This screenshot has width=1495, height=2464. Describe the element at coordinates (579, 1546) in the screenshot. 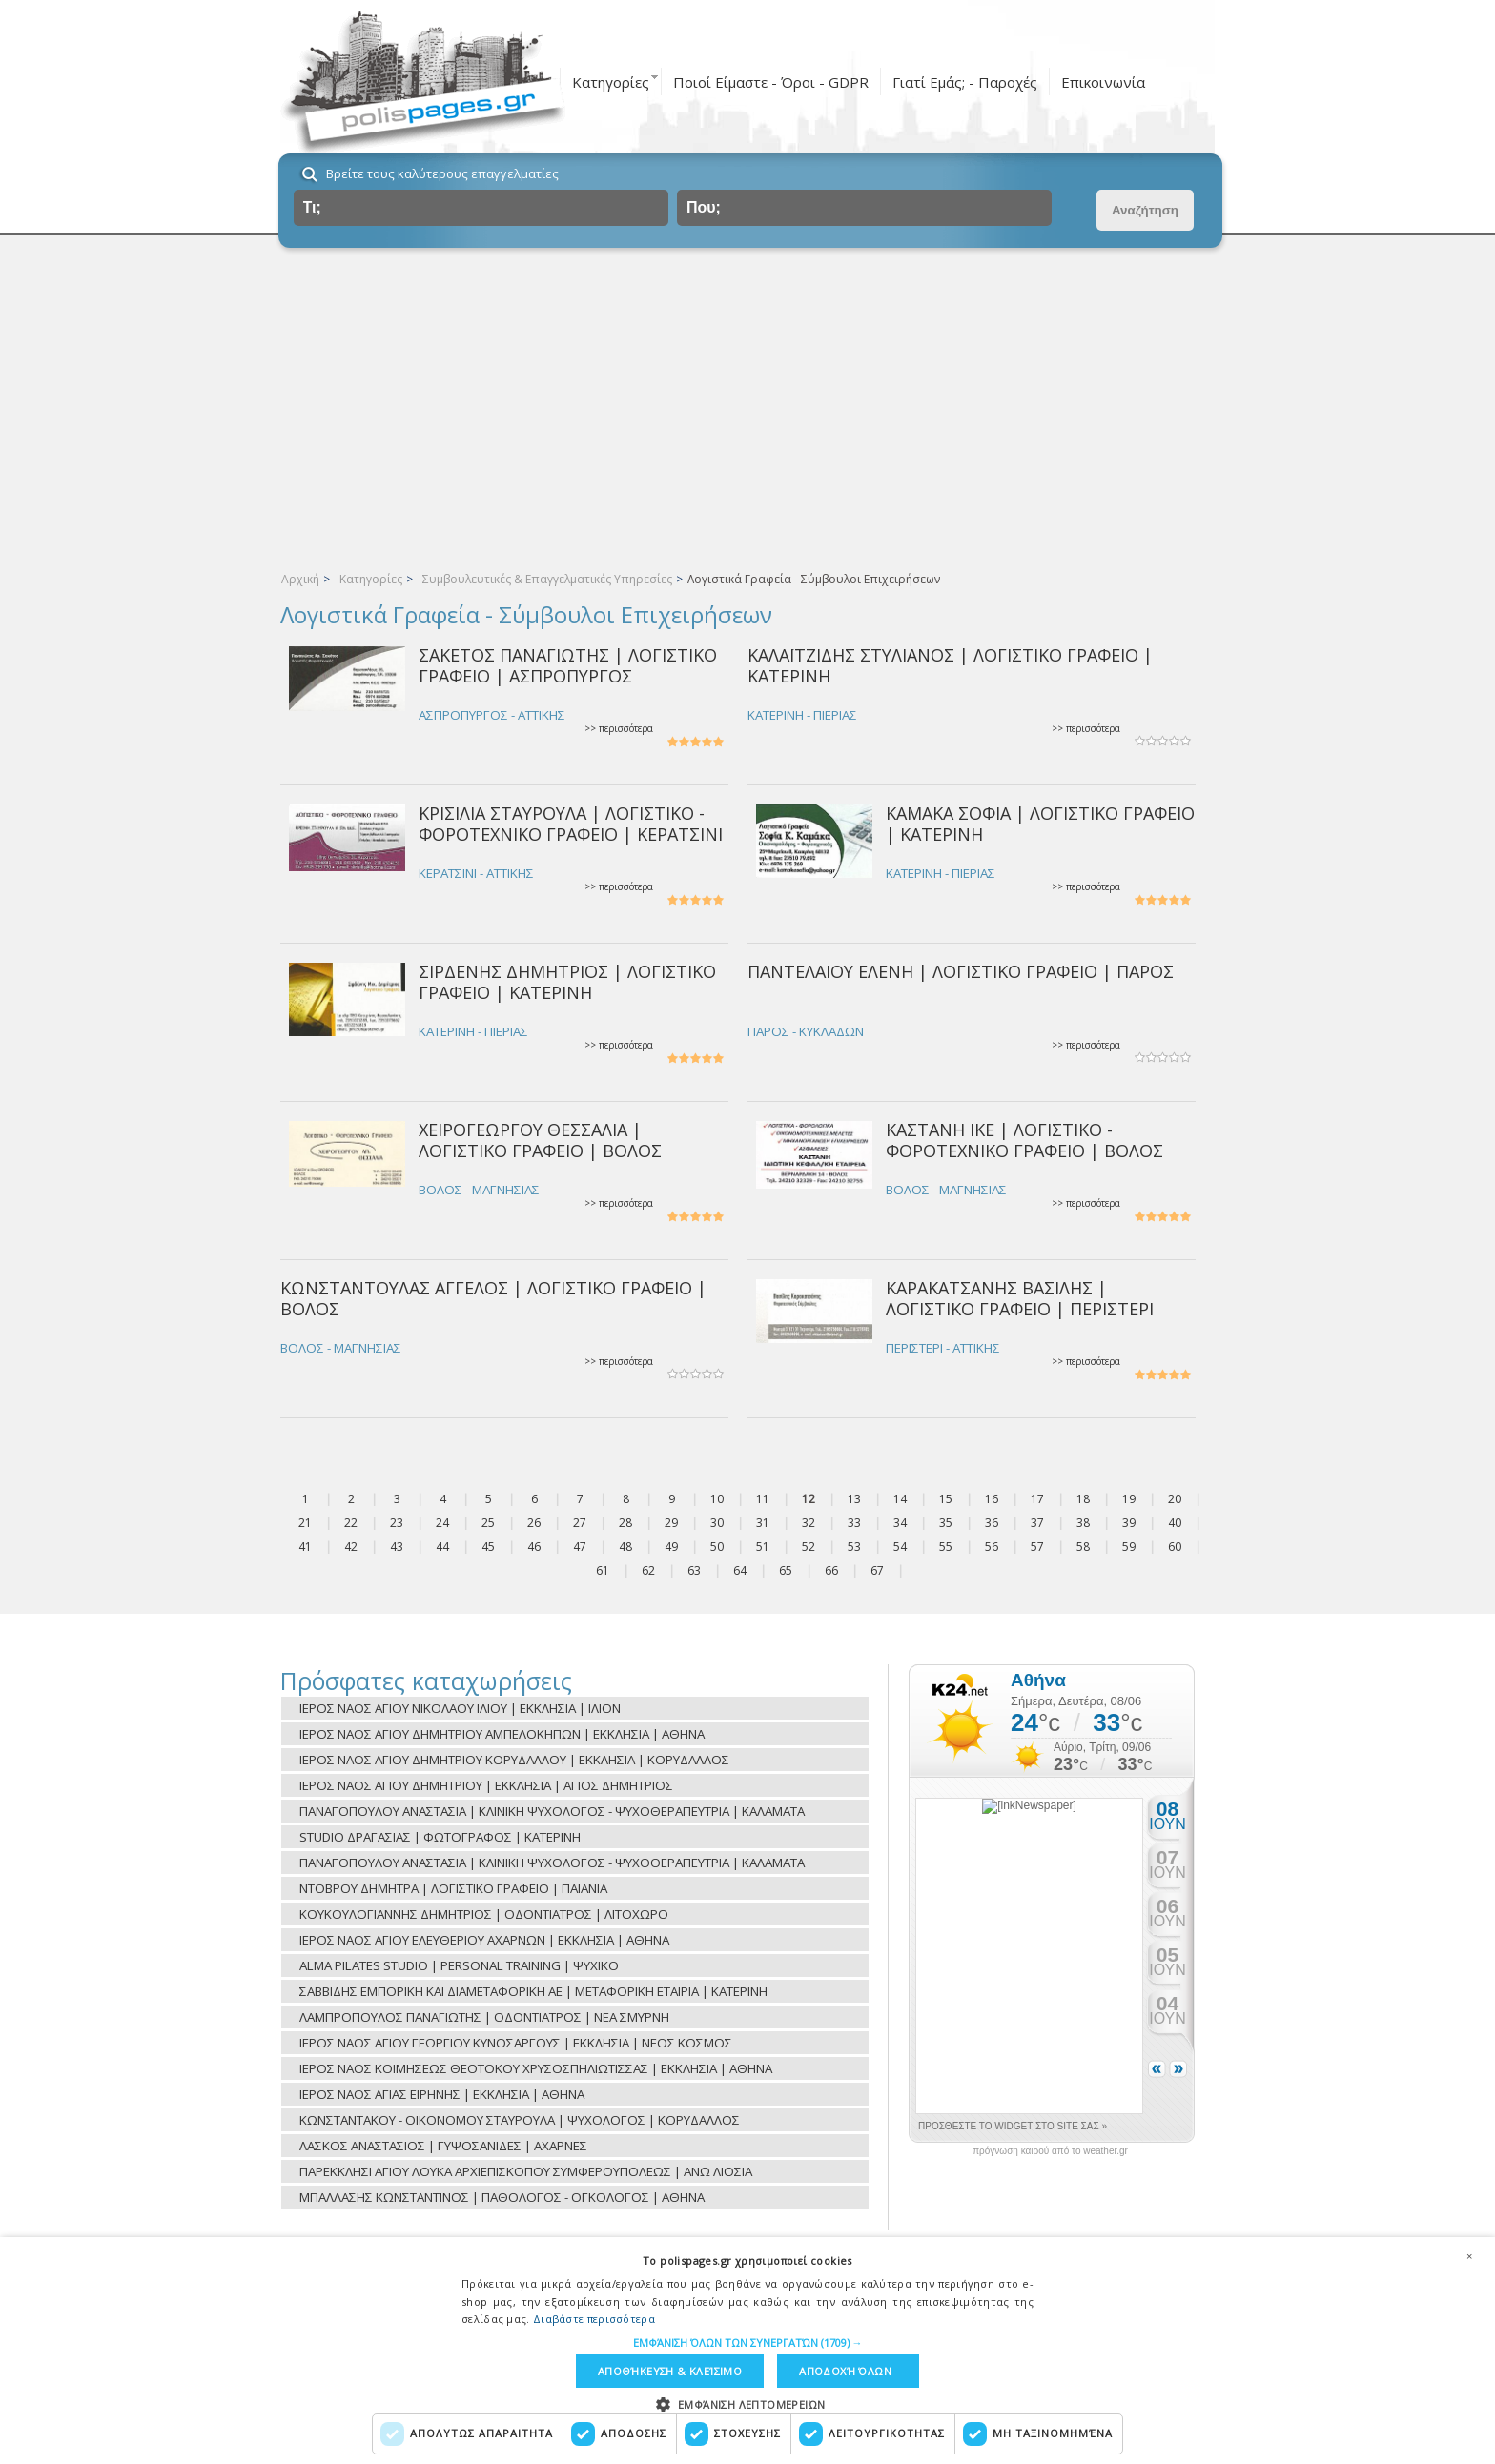

I see `47` at that location.